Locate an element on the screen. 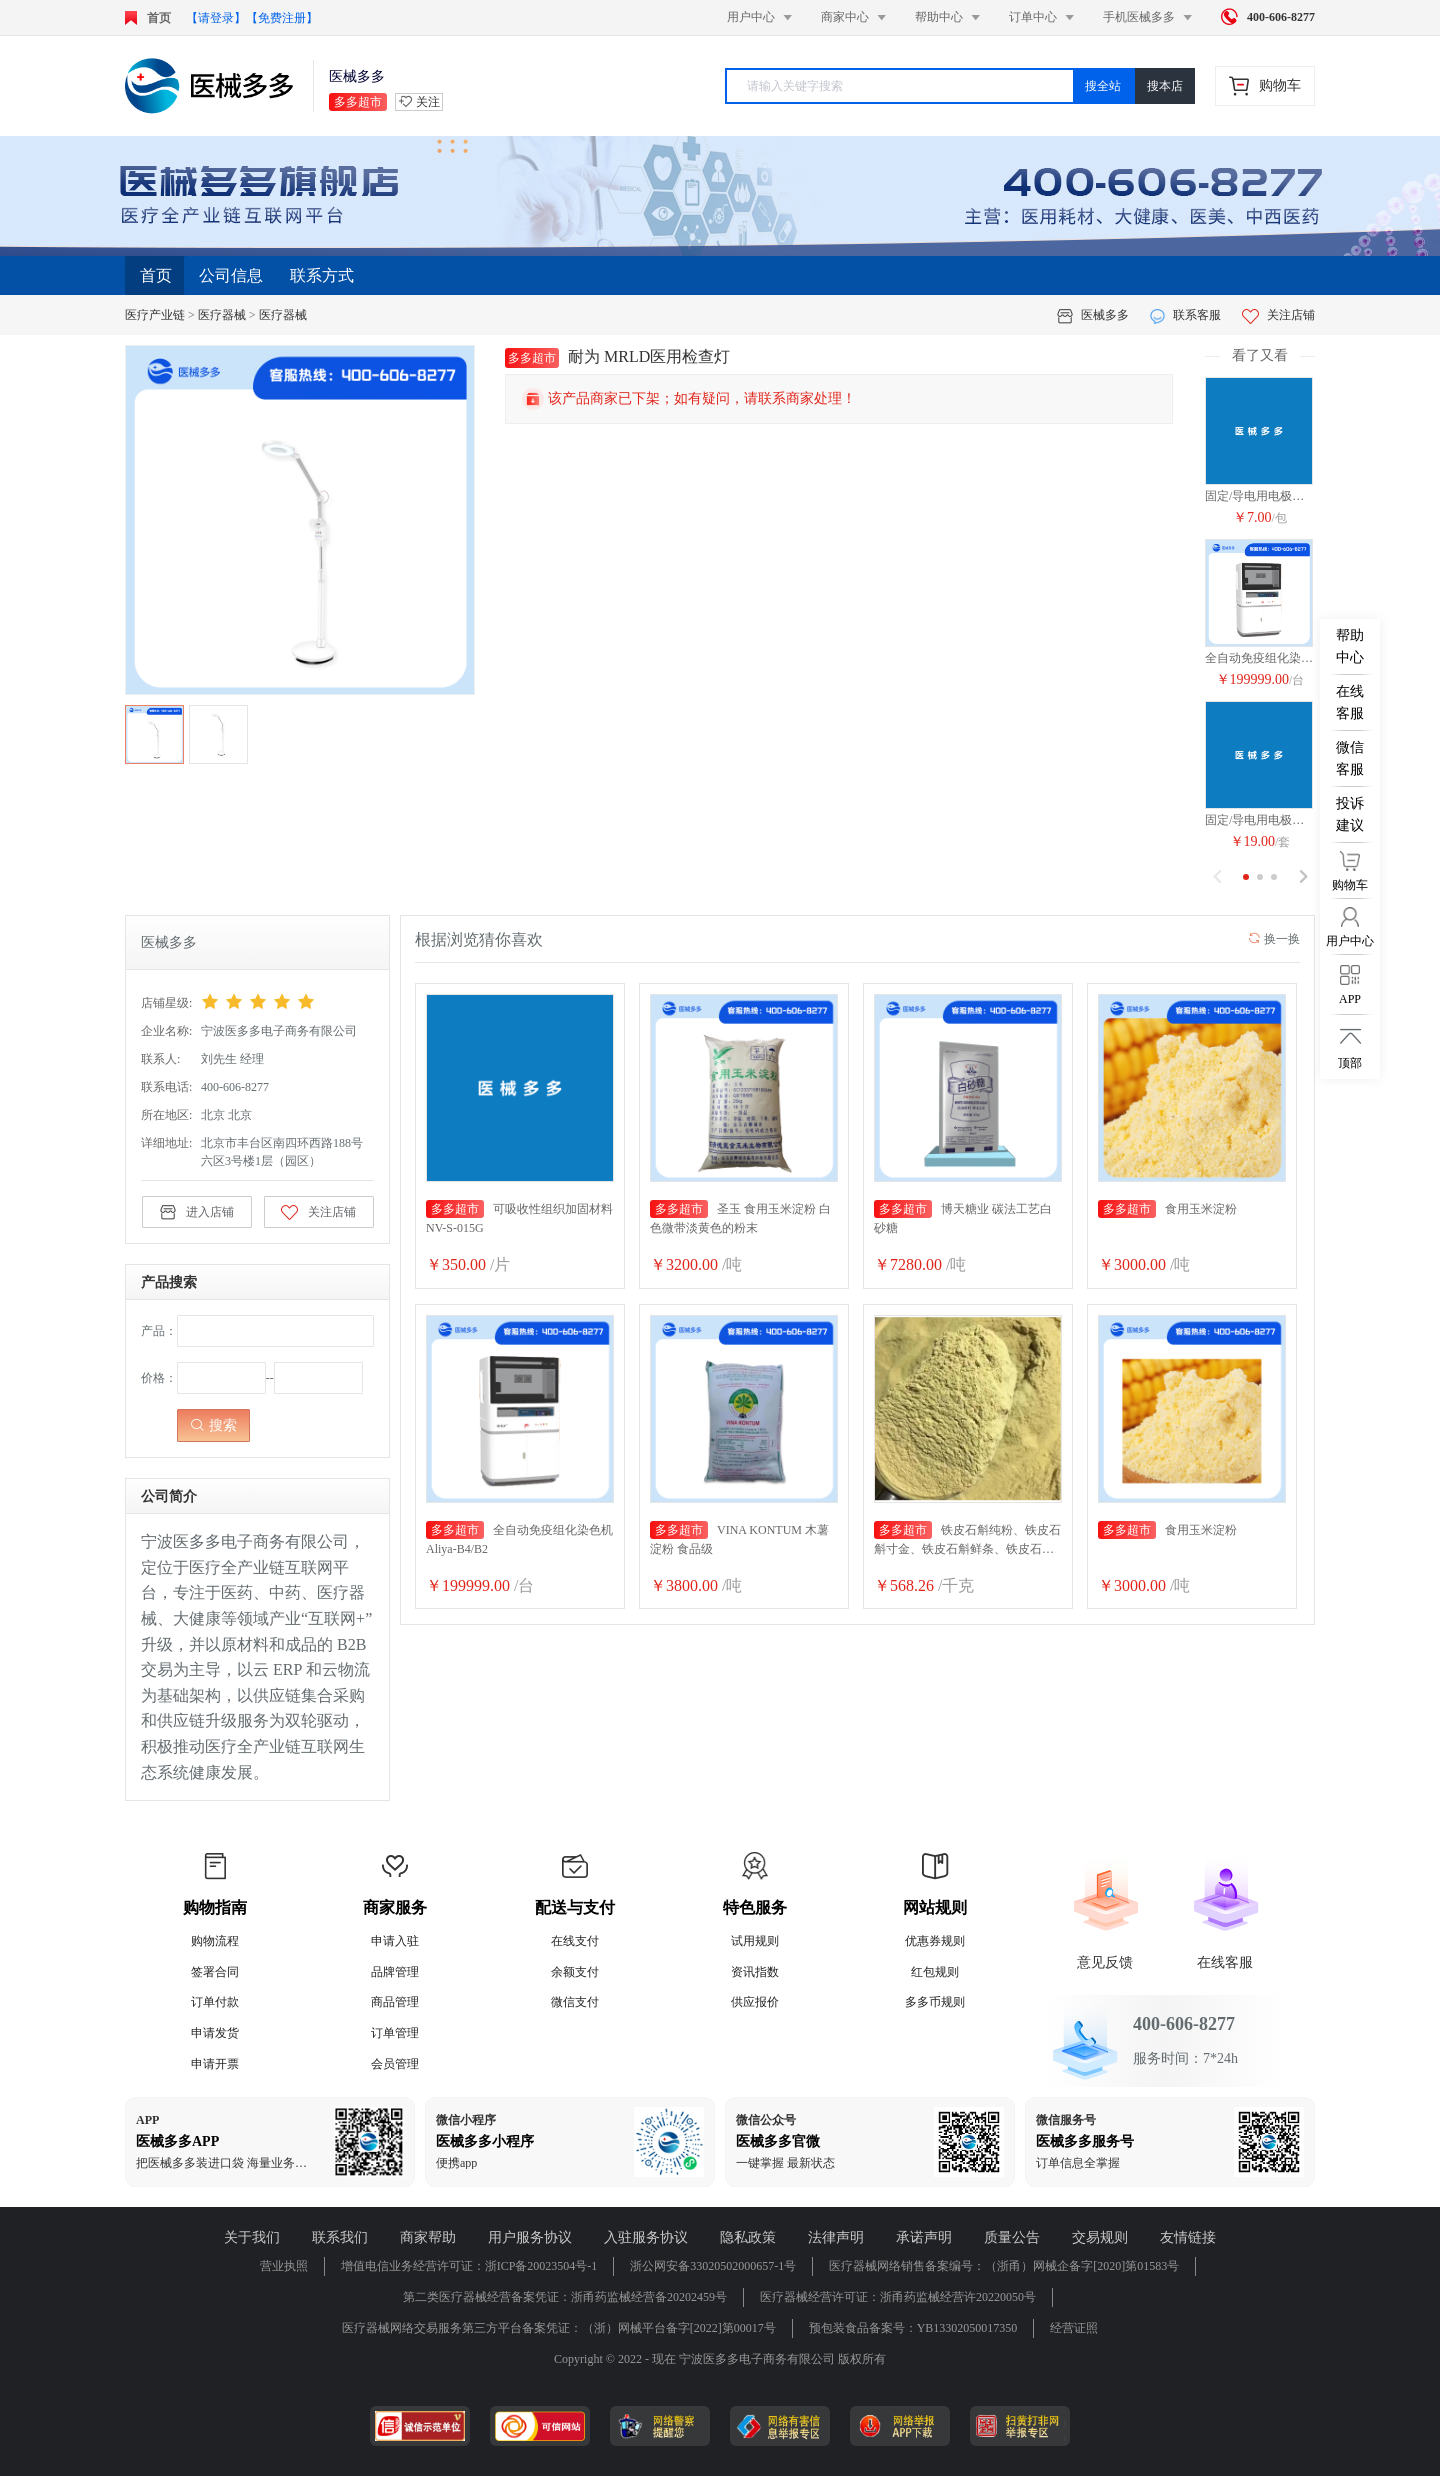 Image resolution: width=1440 pixels, height=2476 pixels. 余额支付 is located at coordinates (575, 1972).